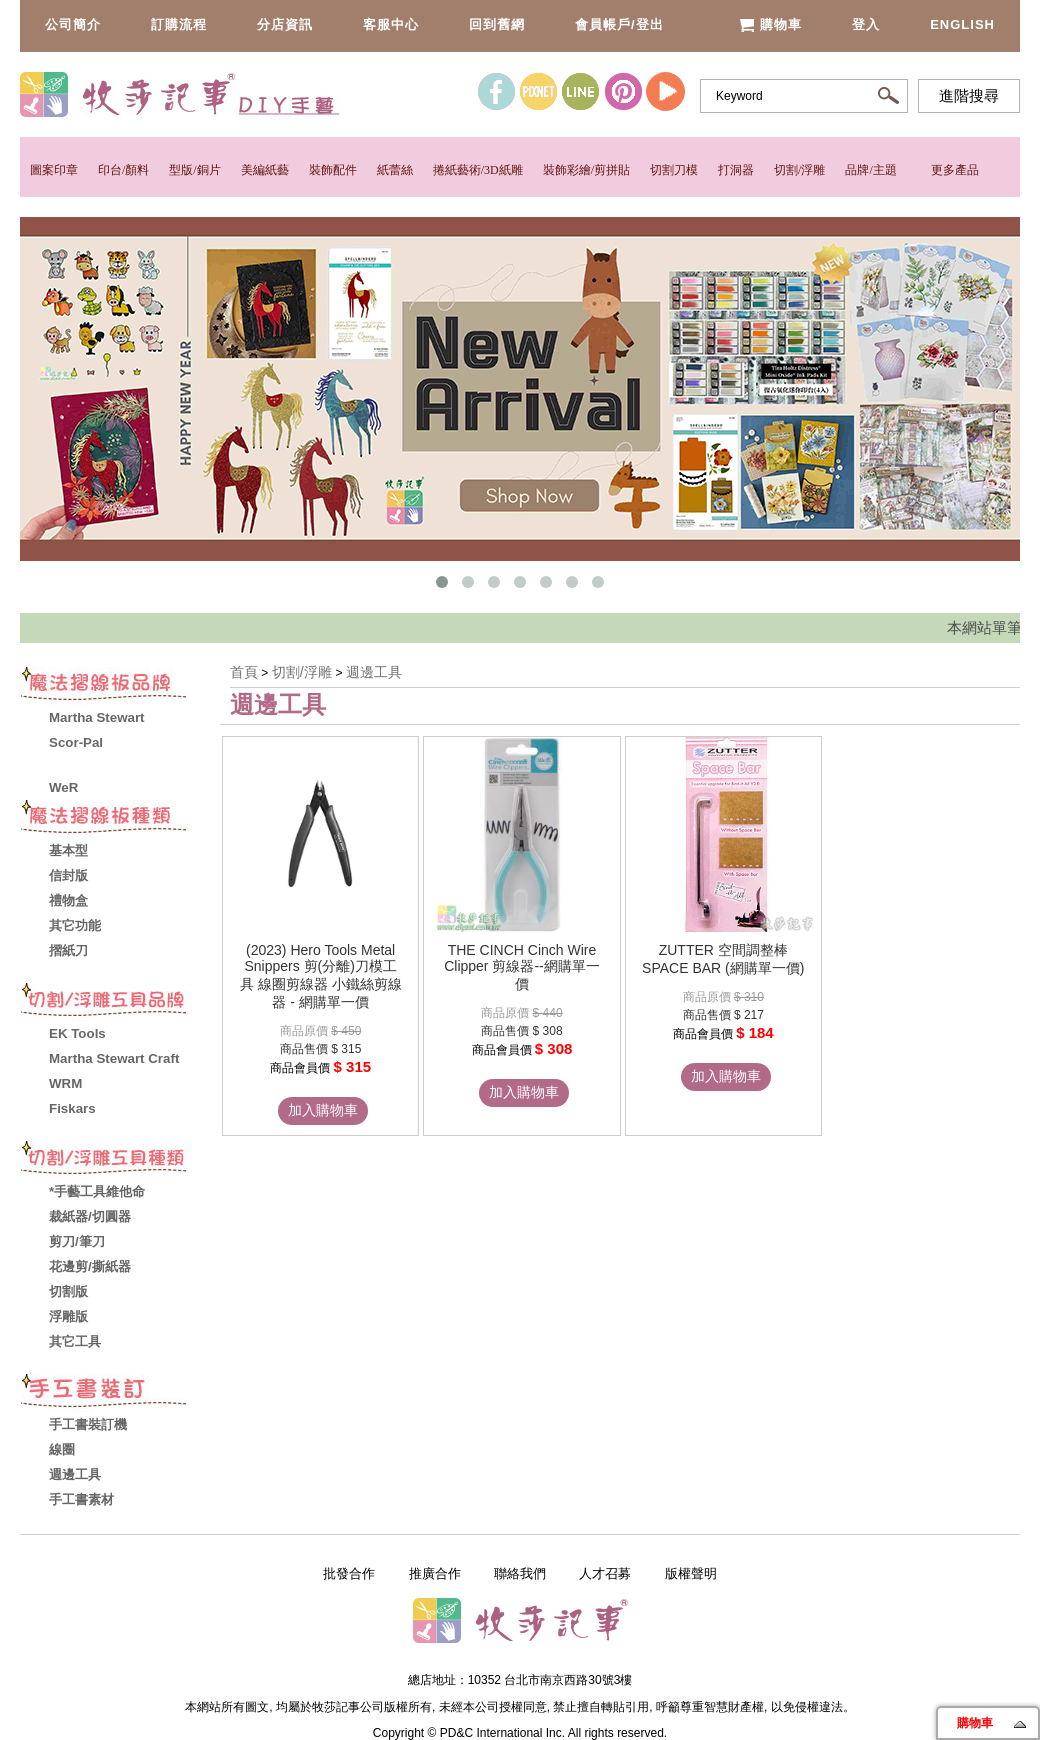 The height and width of the screenshot is (1740, 1040). What do you see at coordinates (323, 1110) in the screenshot?
I see `加入購物車` at bounding box center [323, 1110].